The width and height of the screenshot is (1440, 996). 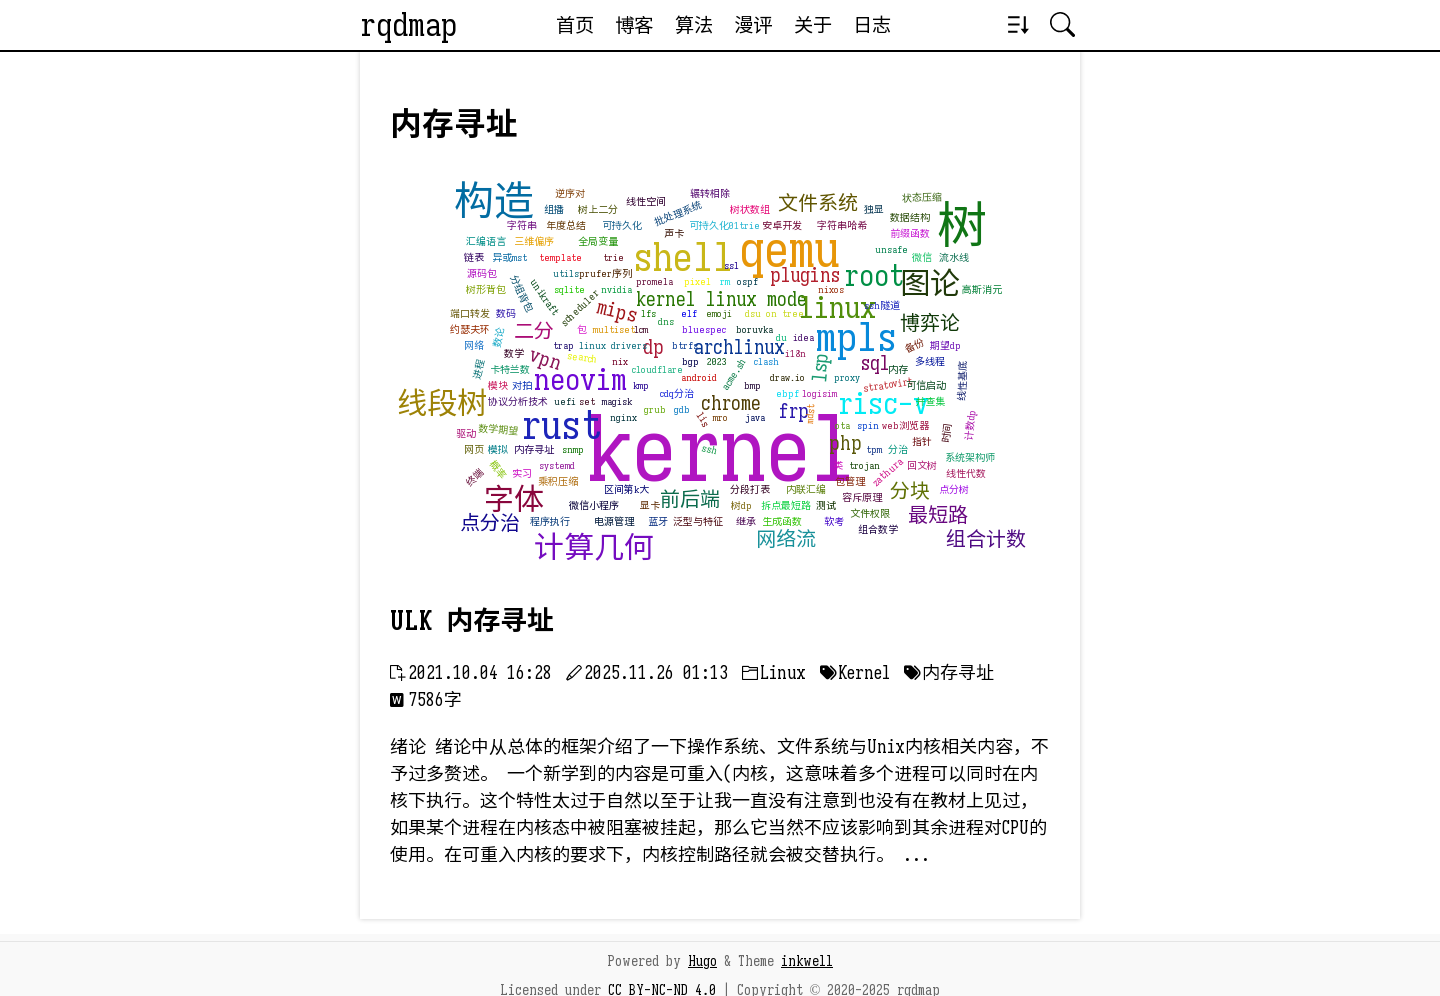 What do you see at coordinates (930, 284) in the screenshot?
I see `图论` at bounding box center [930, 284].